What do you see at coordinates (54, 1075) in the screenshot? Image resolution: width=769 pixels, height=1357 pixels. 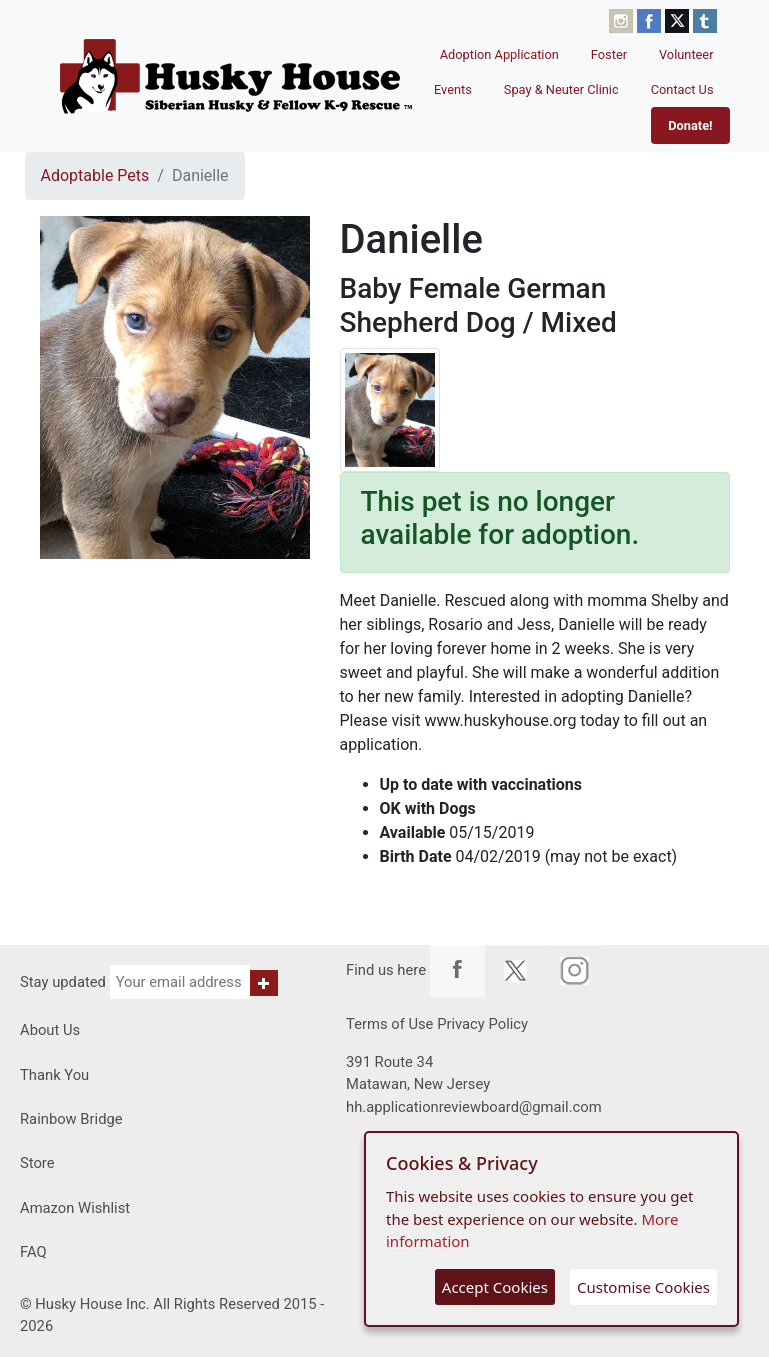 I see `Thank You` at bounding box center [54, 1075].